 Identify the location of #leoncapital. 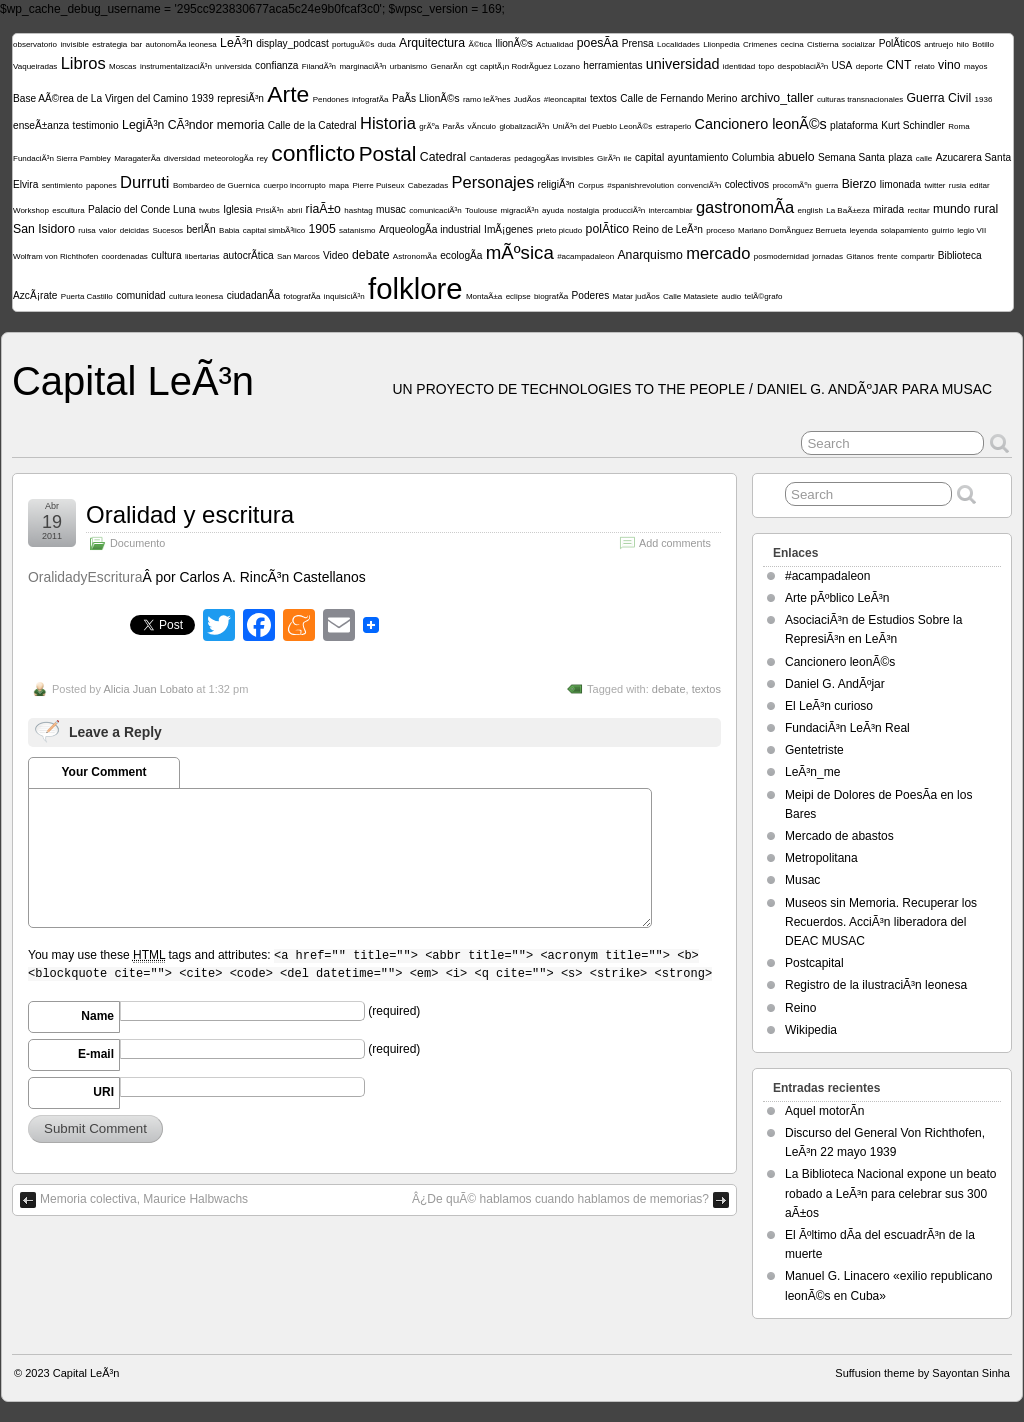
(565, 99).